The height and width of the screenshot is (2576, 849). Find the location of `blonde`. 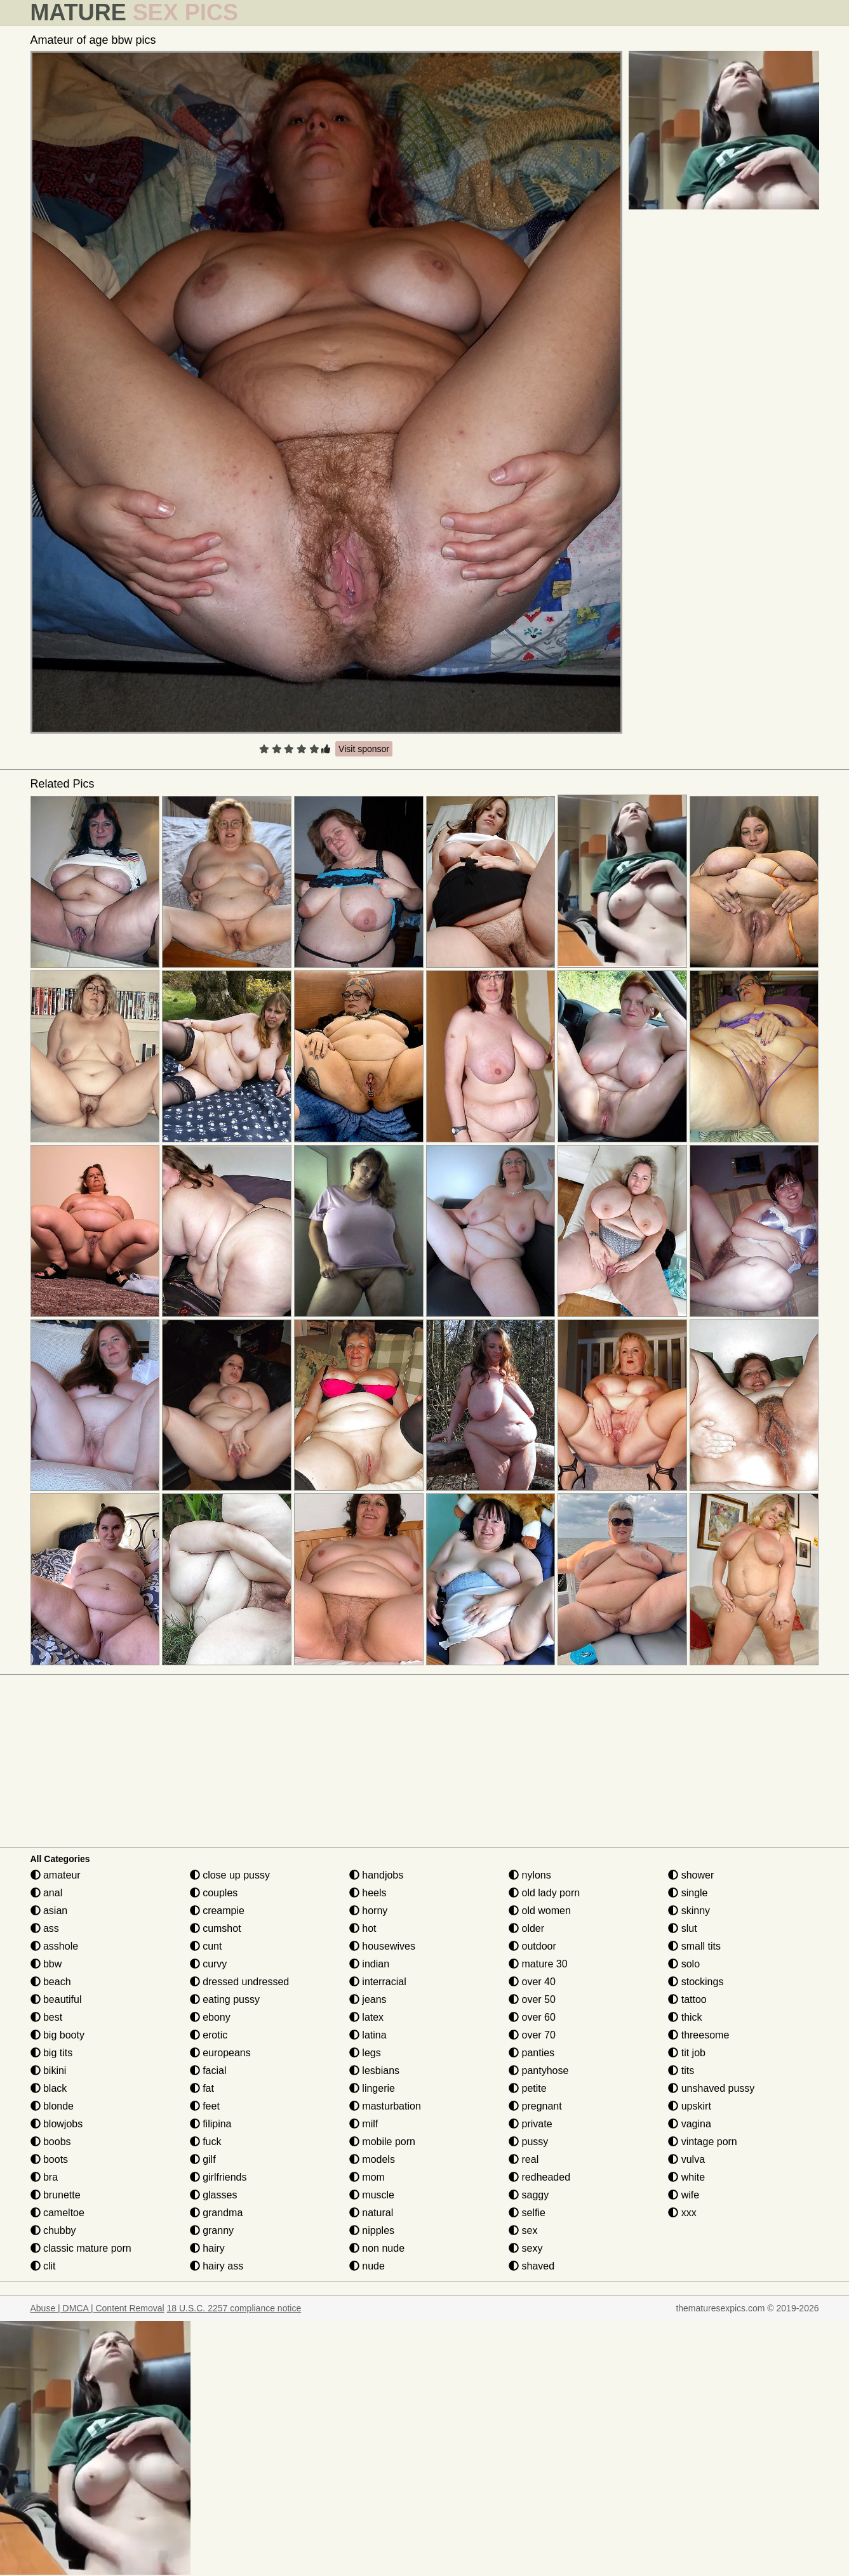

blonde is located at coordinates (52, 2106).